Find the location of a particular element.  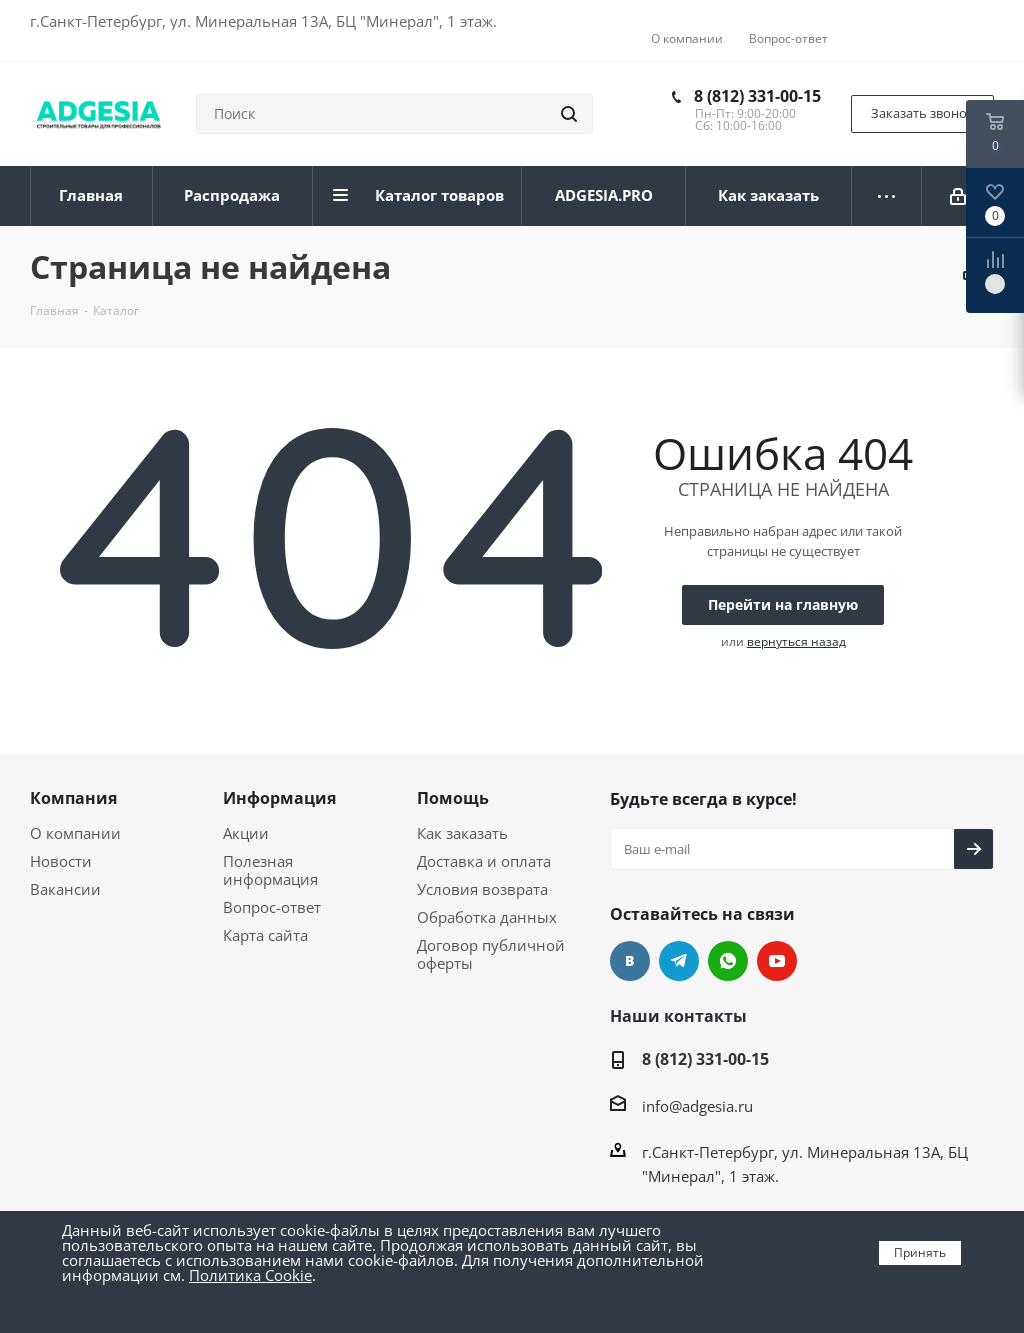

вернуться назад is located at coordinates (796, 641).